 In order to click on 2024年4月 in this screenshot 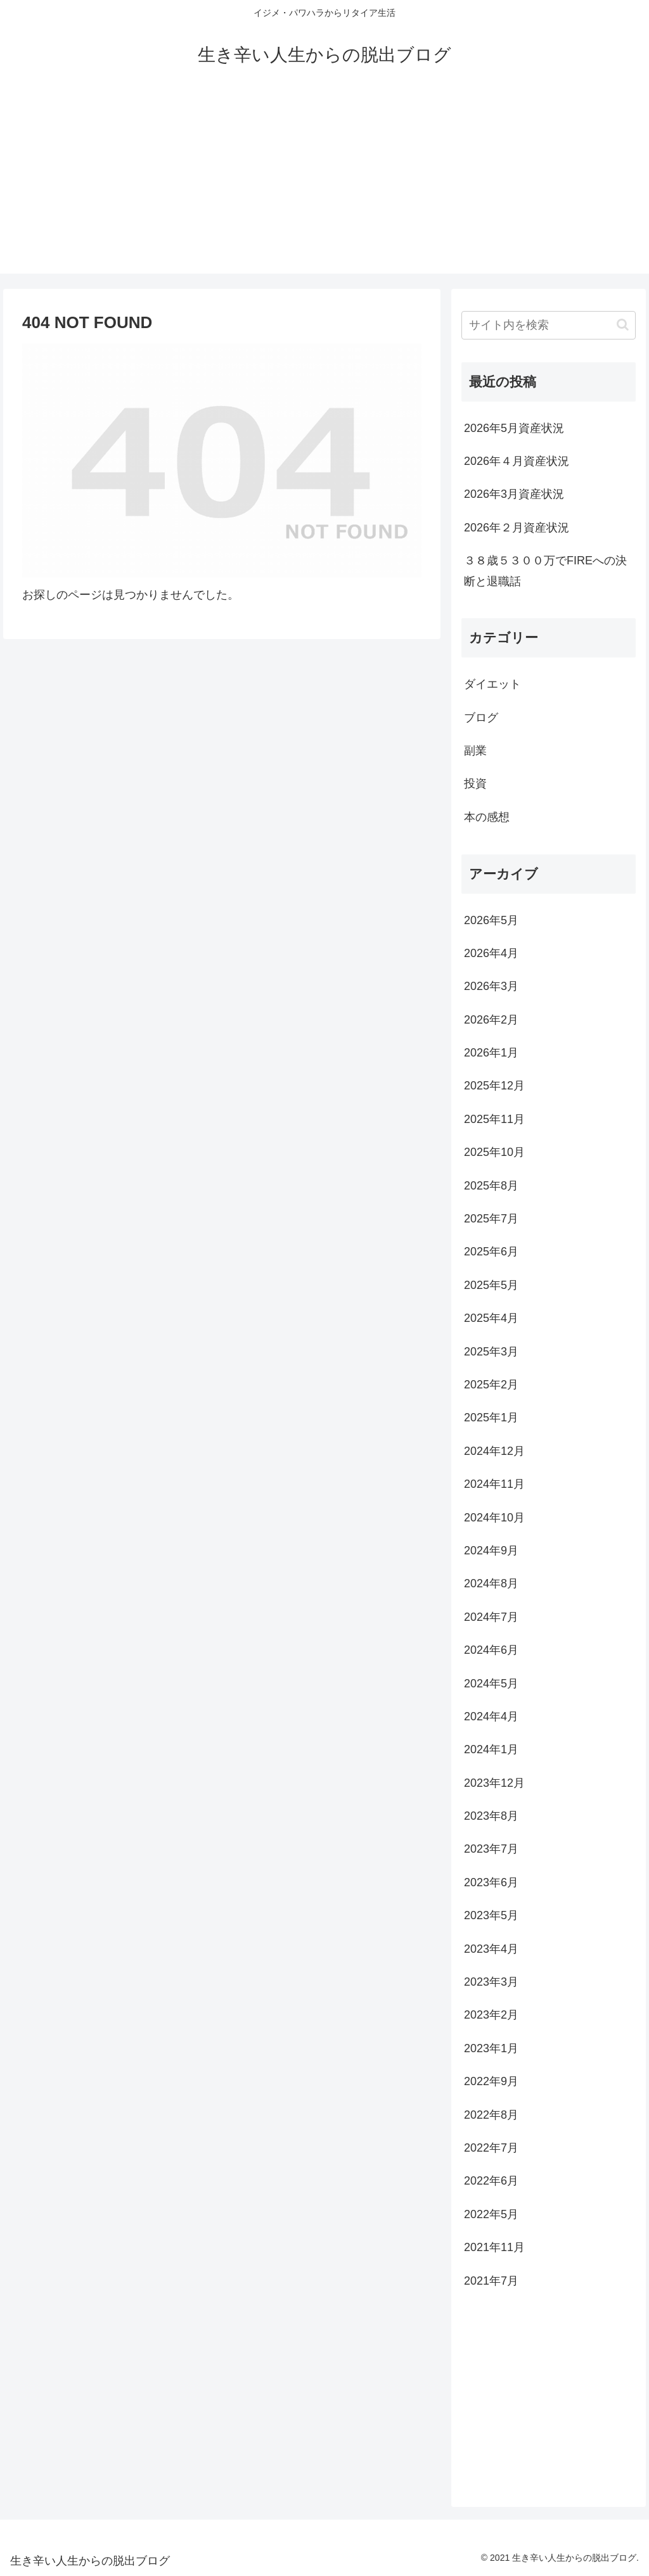, I will do `click(491, 1716)`.